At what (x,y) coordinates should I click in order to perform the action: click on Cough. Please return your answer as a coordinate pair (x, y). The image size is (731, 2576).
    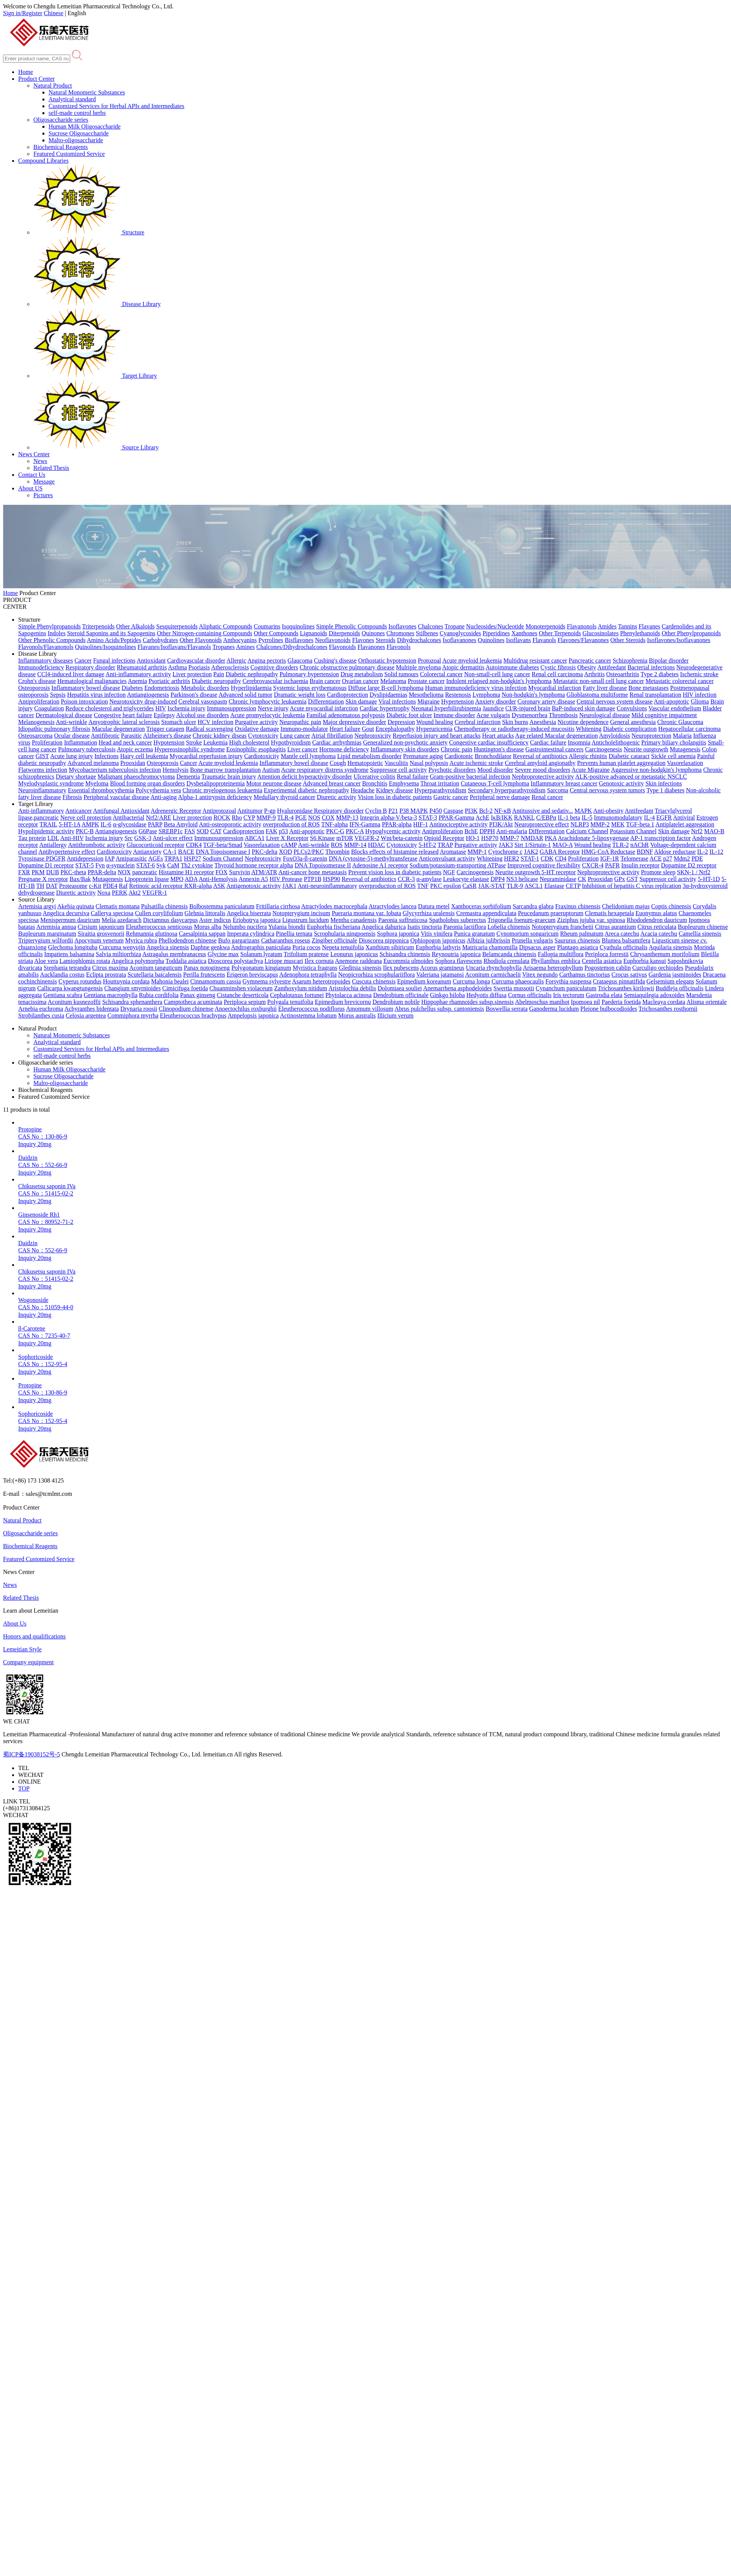
    Looking at the image, I should click on (338, 763).